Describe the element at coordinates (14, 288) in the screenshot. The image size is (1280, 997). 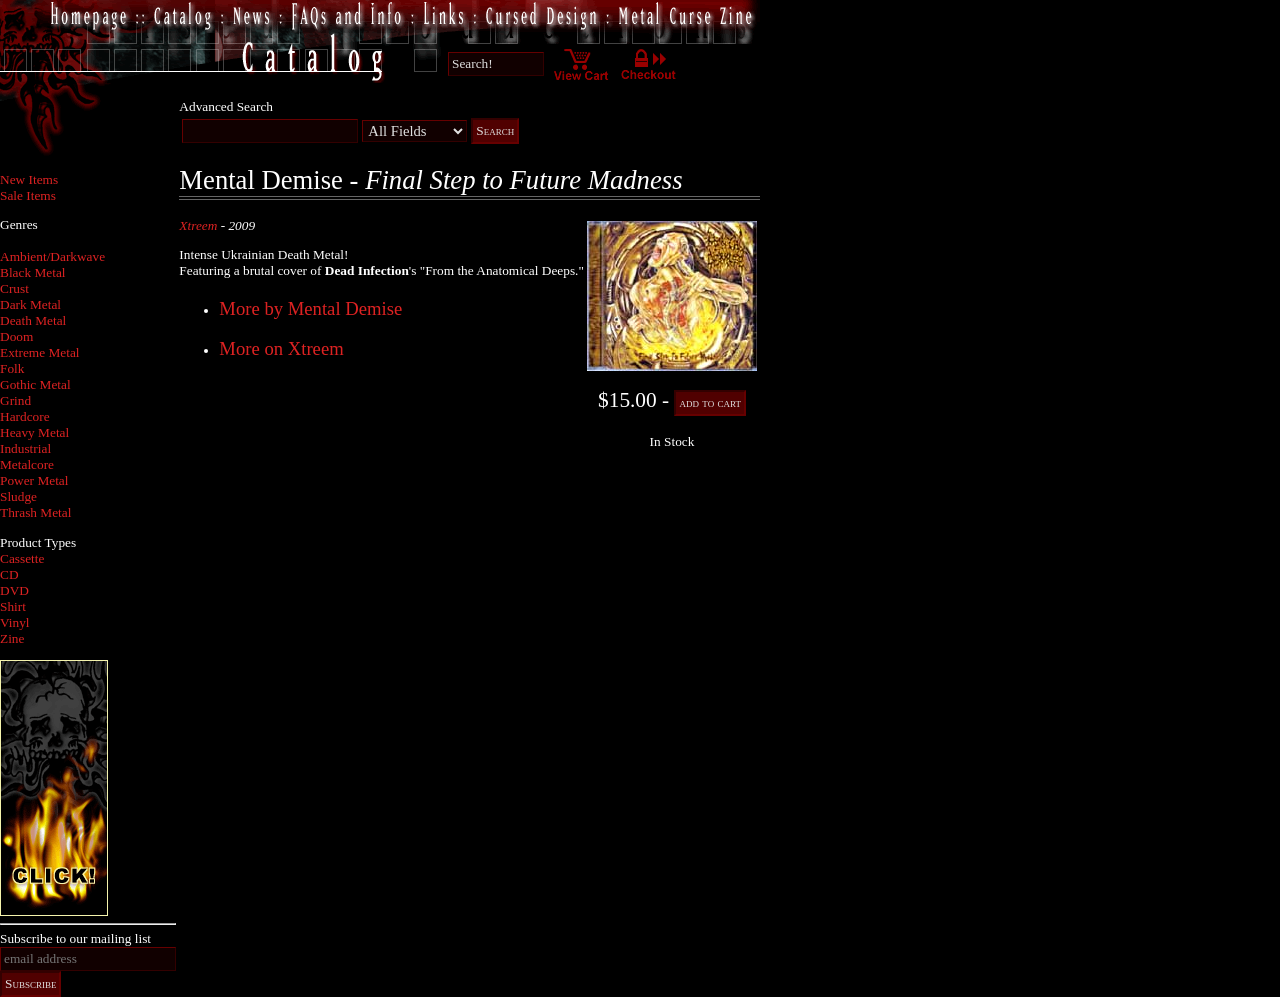
I see `Crust` at that location.